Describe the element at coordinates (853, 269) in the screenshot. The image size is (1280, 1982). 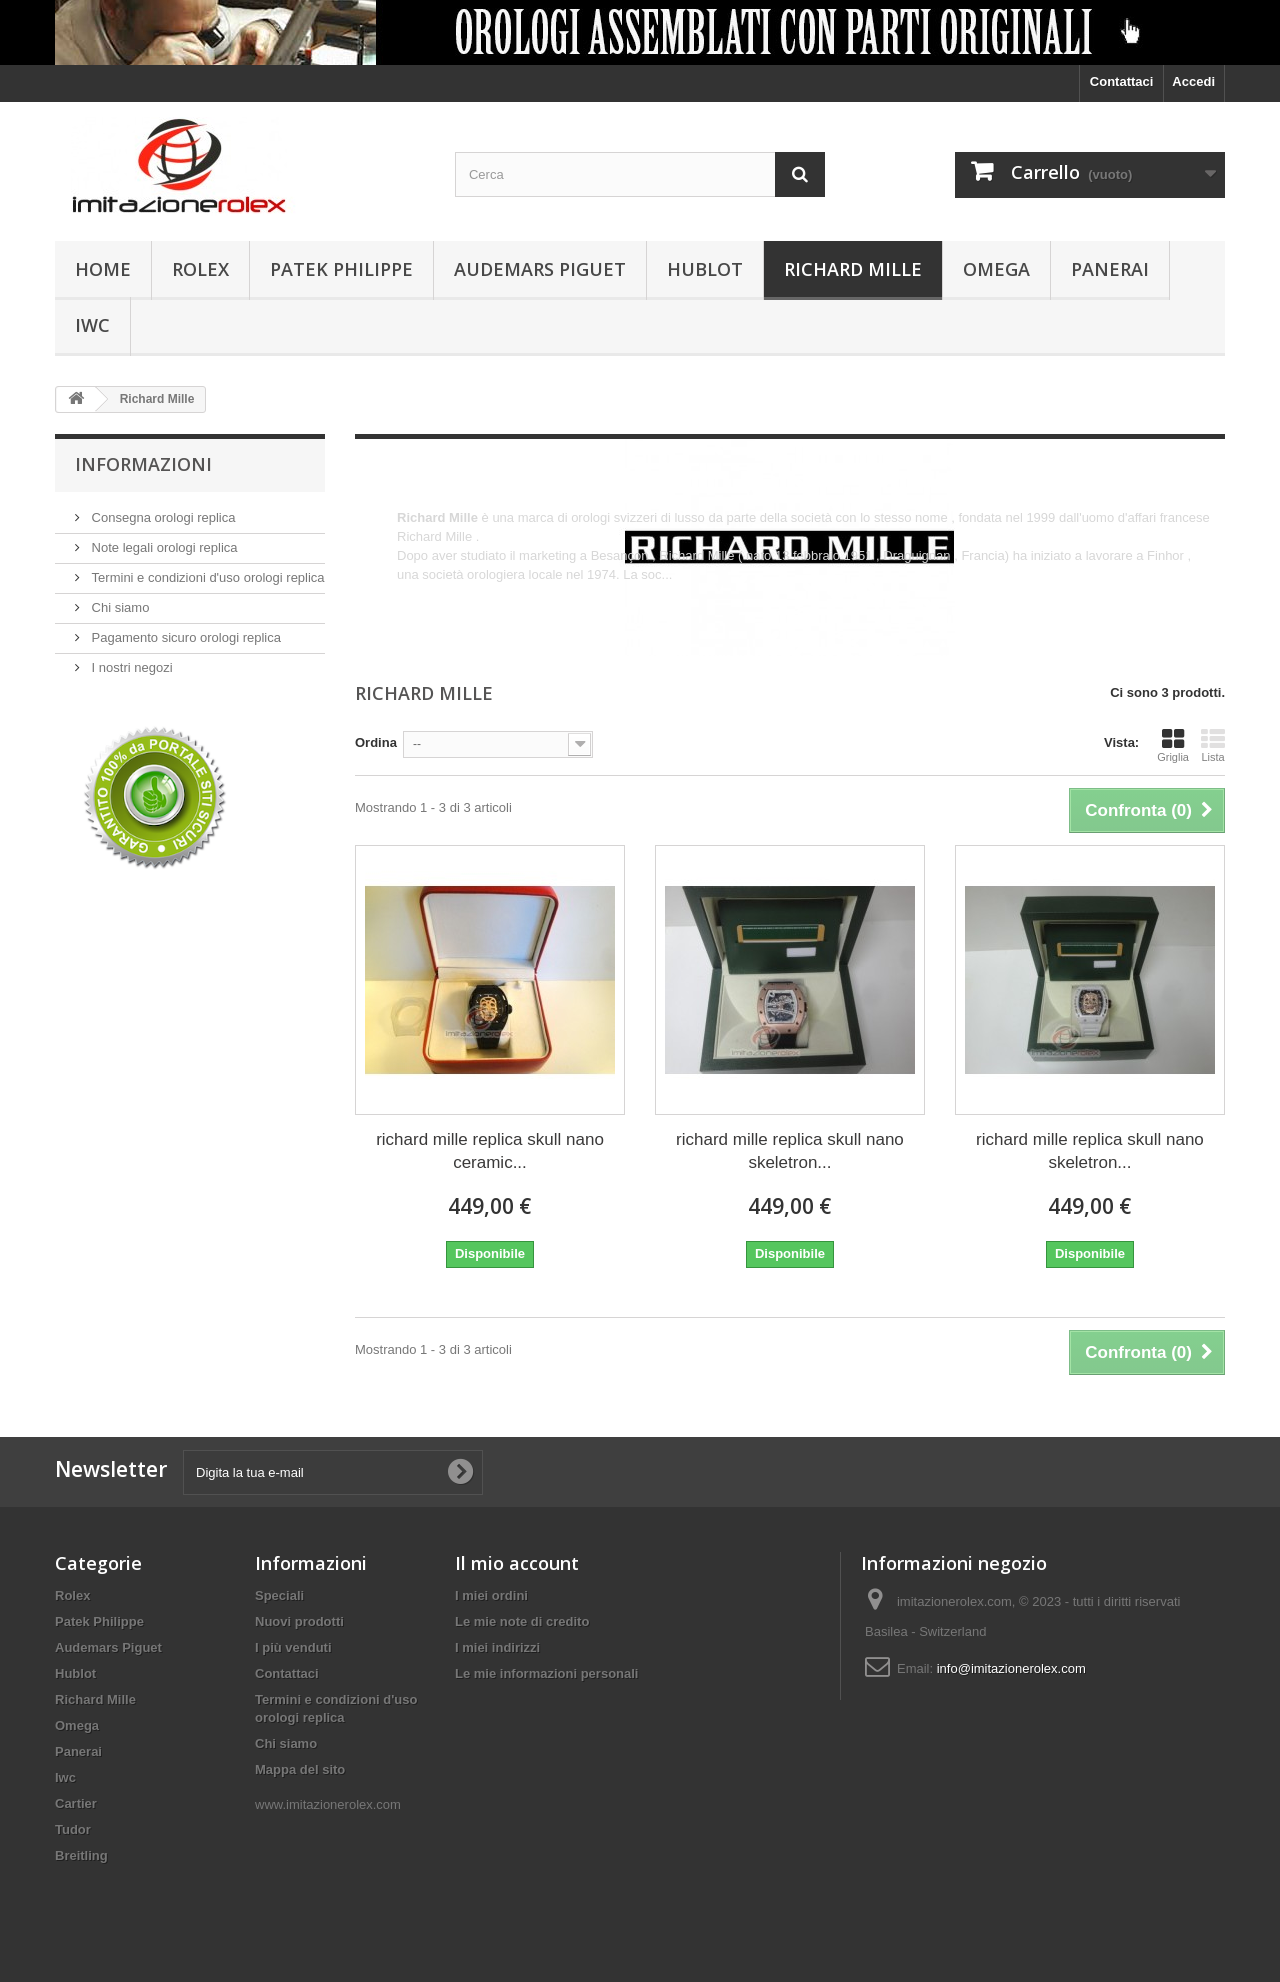
I see `Richard Mille` at that location.